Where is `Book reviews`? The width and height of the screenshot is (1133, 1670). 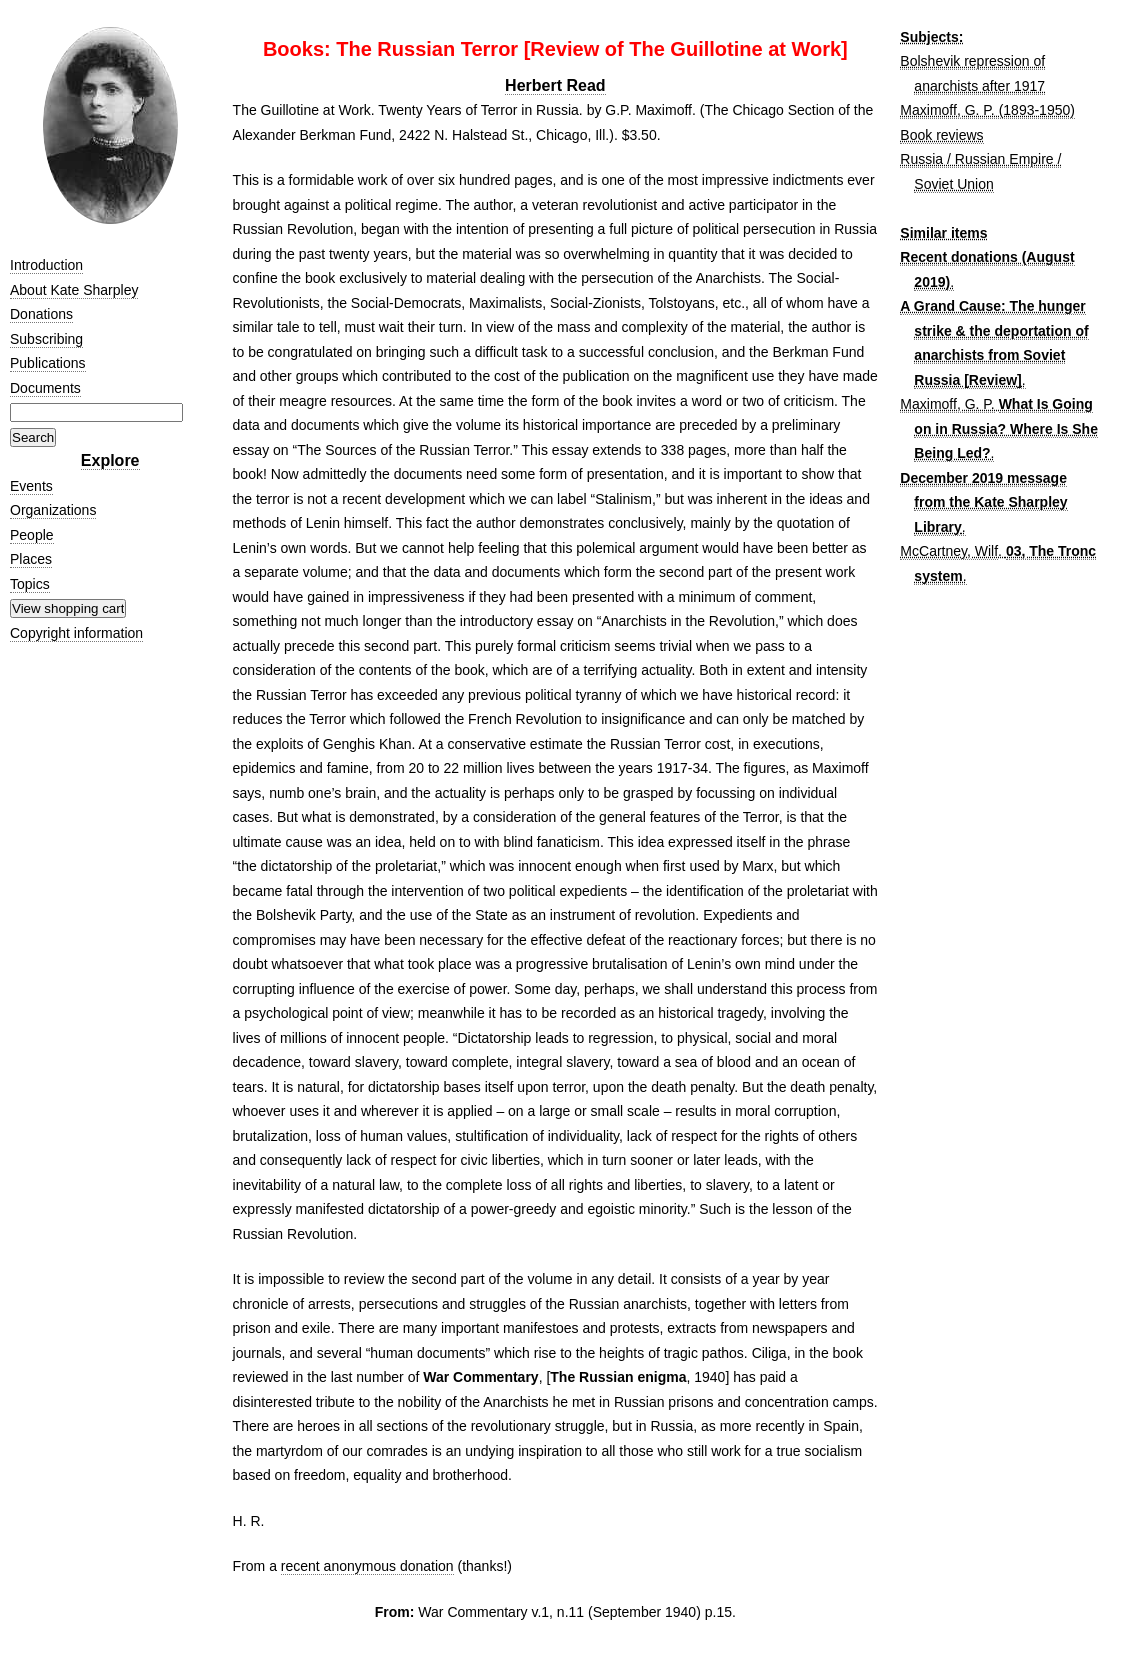 Book reviews is located at coordinates (941, 135).